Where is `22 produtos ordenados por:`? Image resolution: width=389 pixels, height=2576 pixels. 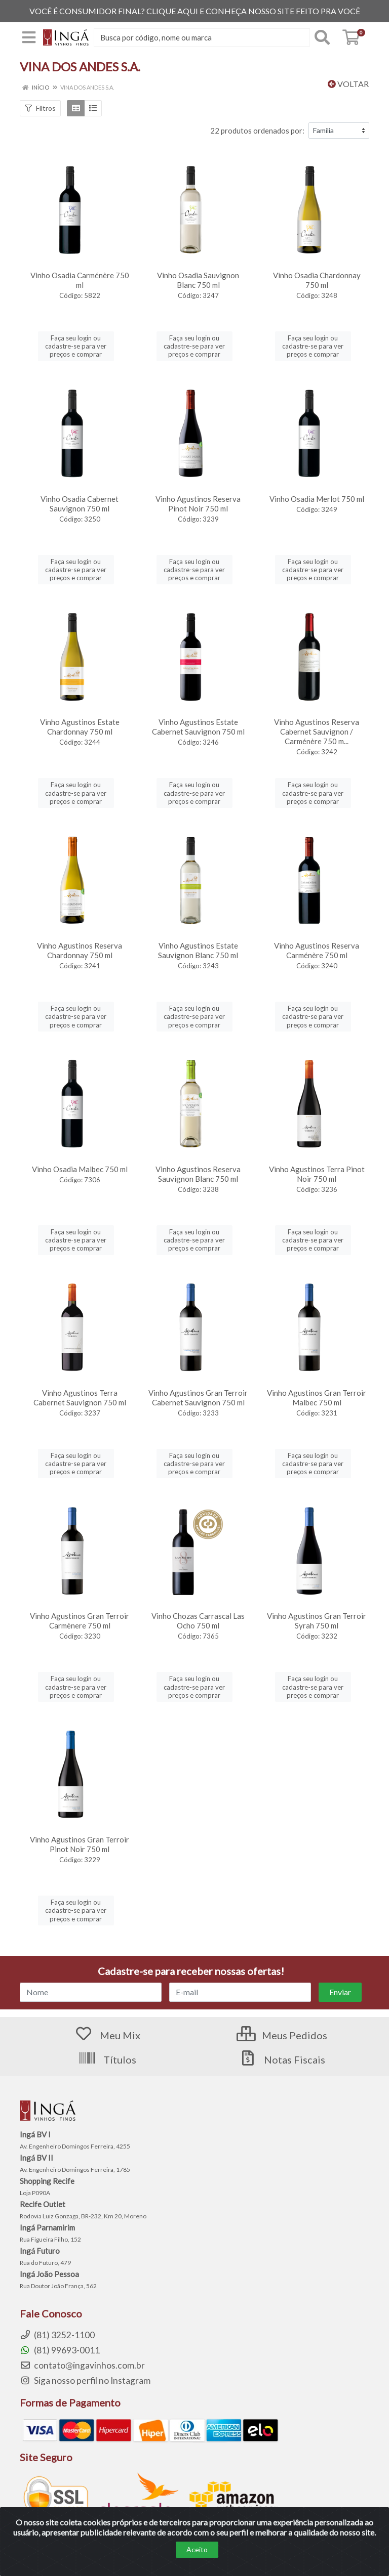
22 produtos ordenados por: is located at coordinates (257, 130).